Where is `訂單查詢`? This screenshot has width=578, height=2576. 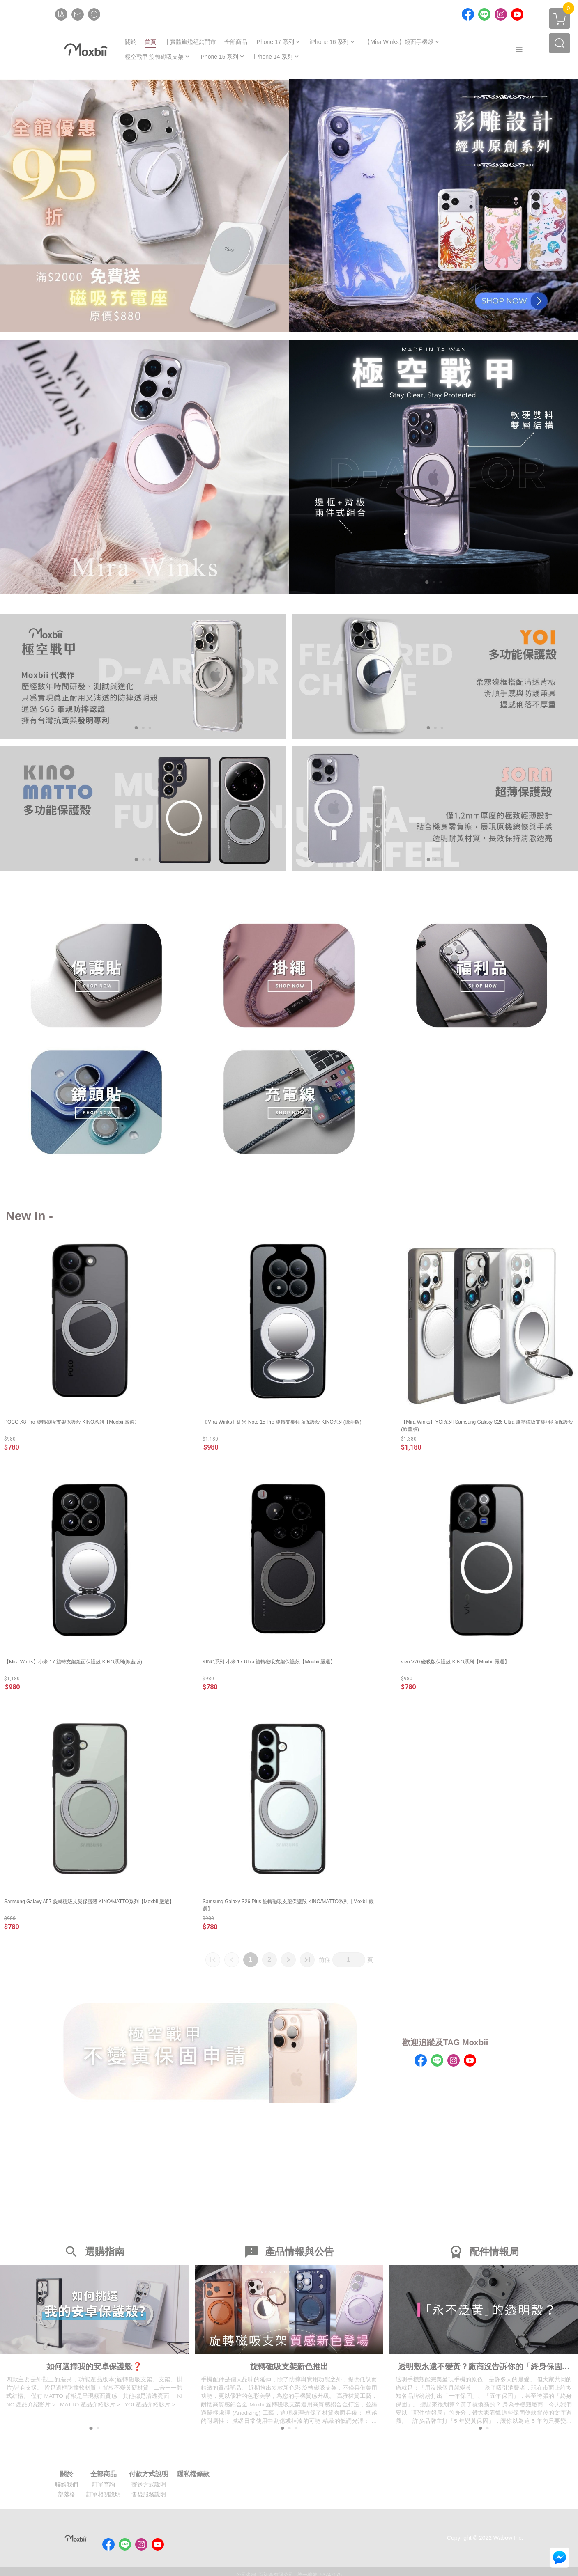 訂單查詢 is located at coordinates (103, 2486).